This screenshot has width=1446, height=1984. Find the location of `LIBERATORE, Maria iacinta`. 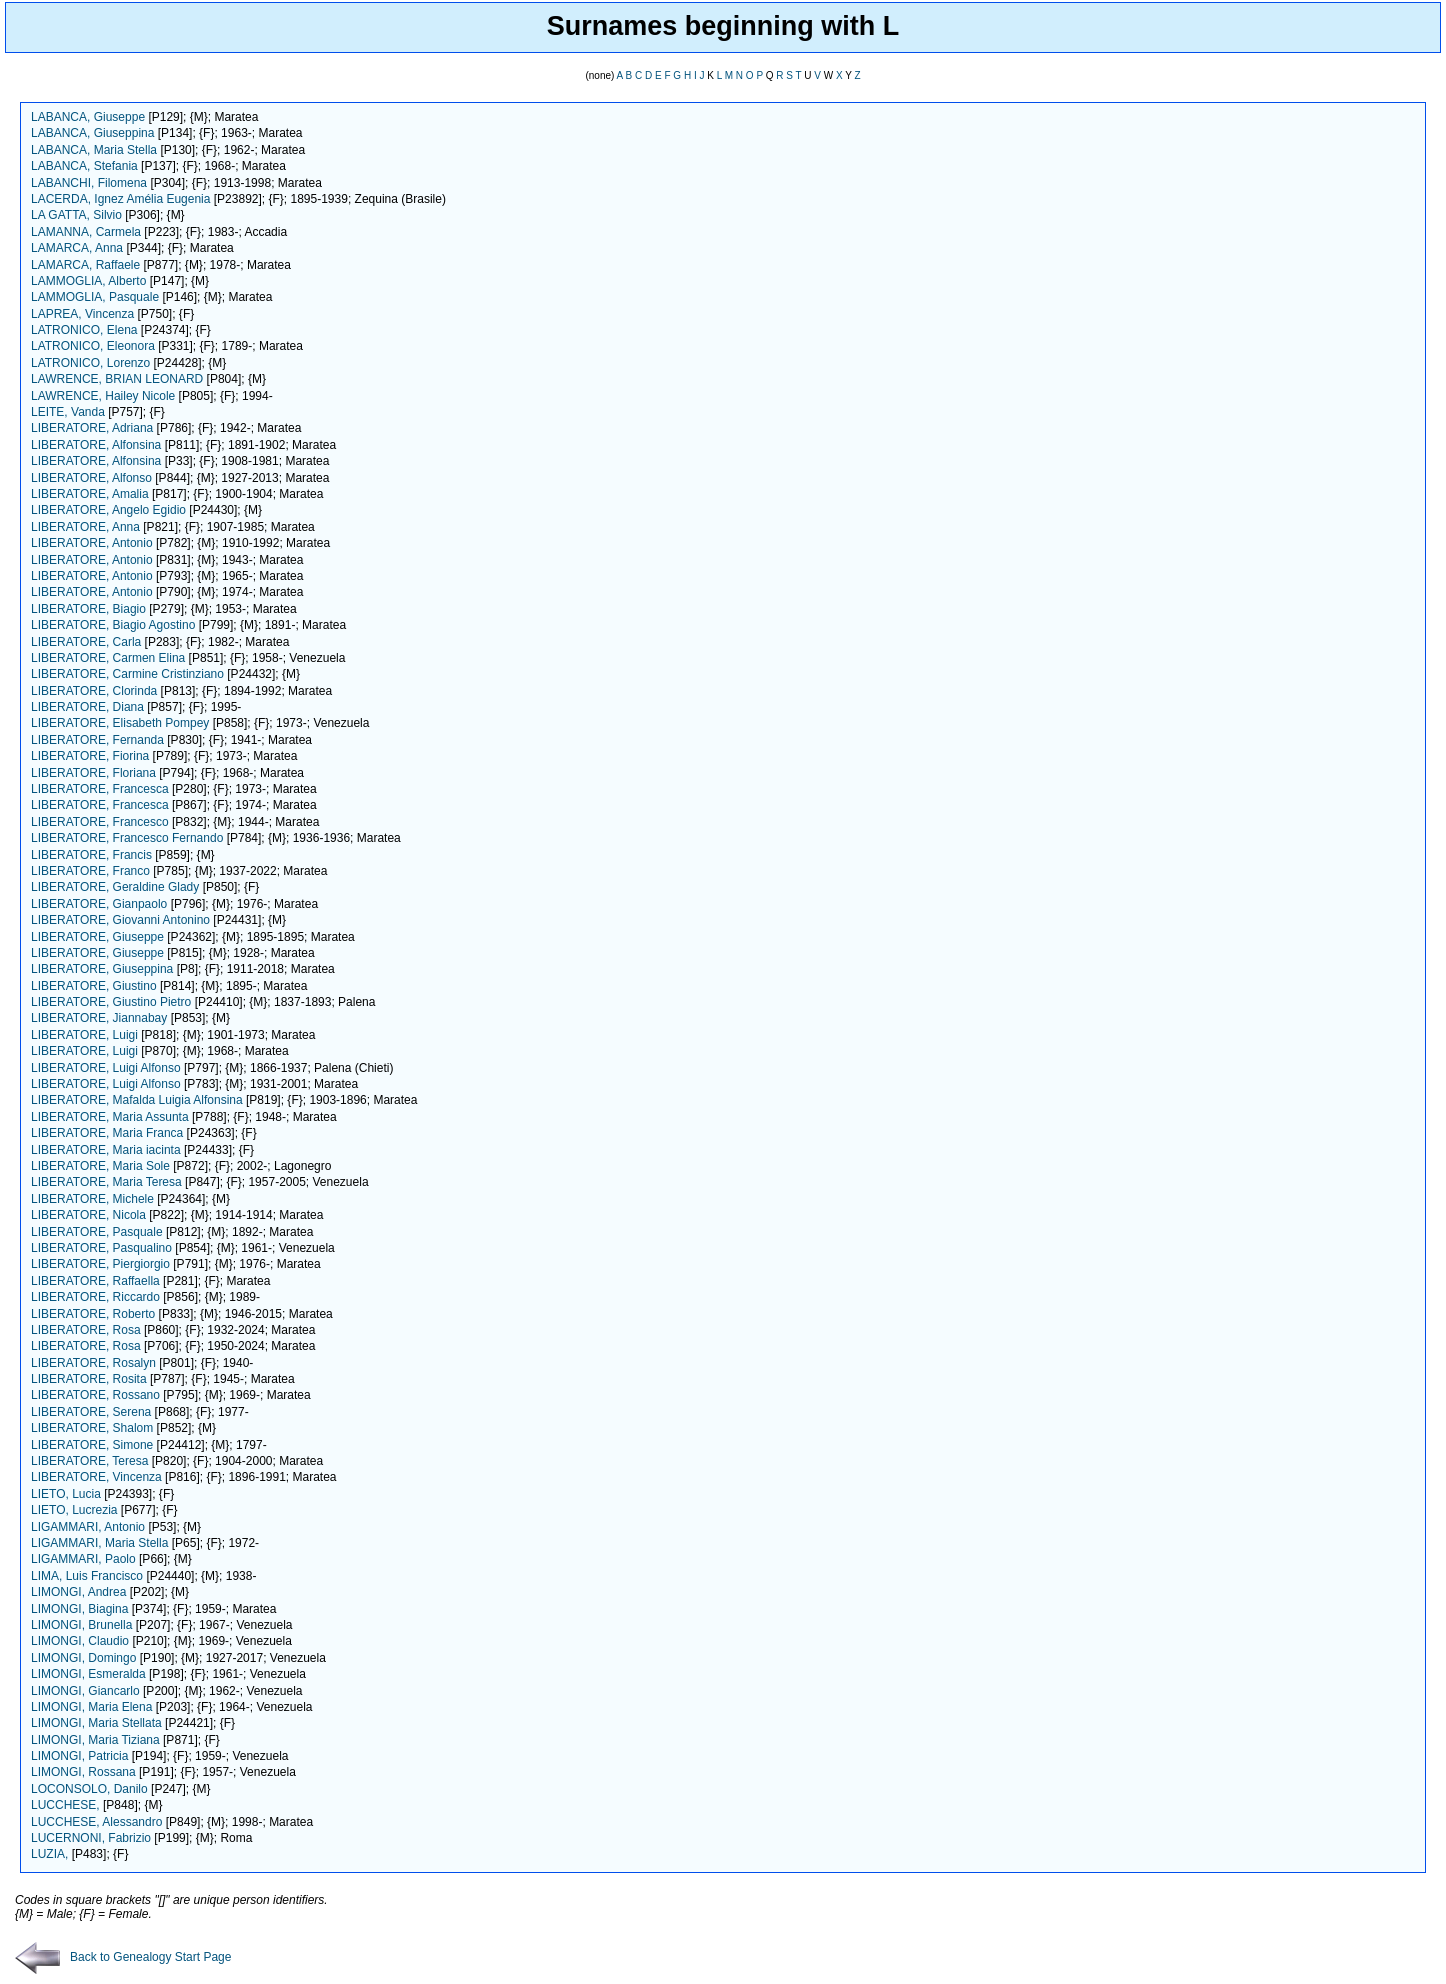

LIBERATORE, Maria iacinta is located at coordinates (106, 1150).